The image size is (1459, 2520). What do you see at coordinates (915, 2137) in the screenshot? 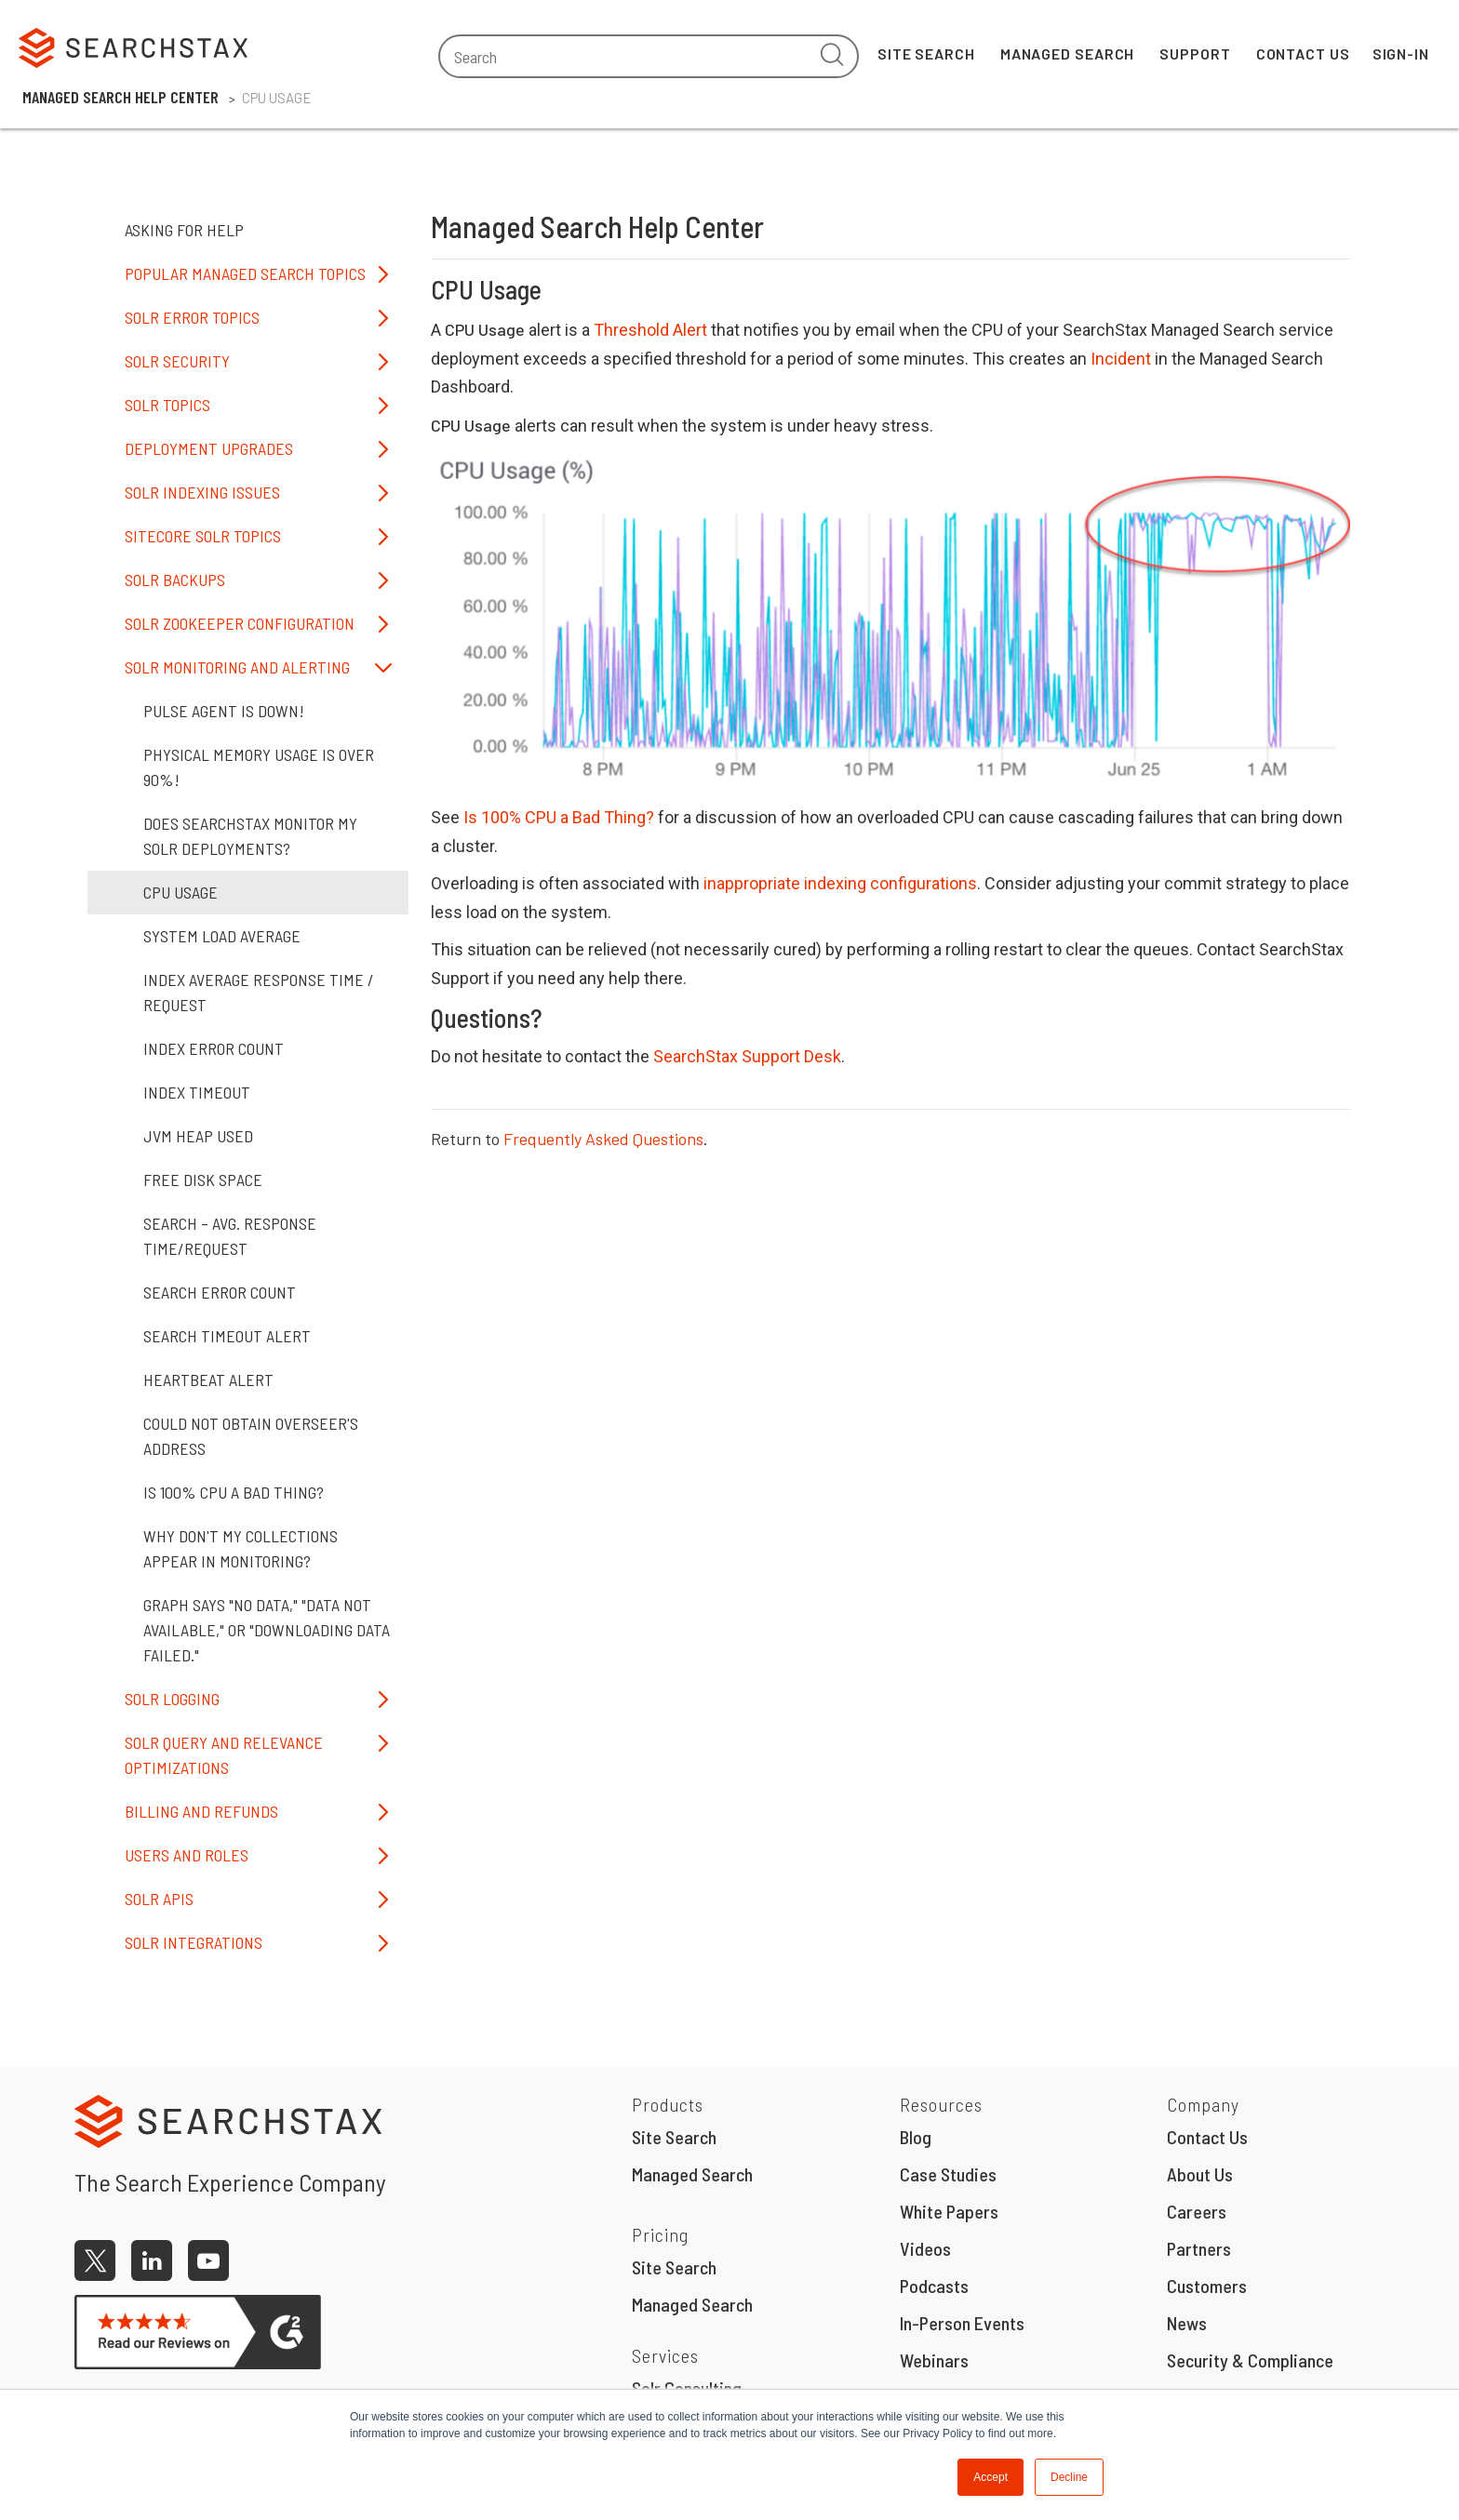
I see `Blog` at bounding box center [915, 2137].